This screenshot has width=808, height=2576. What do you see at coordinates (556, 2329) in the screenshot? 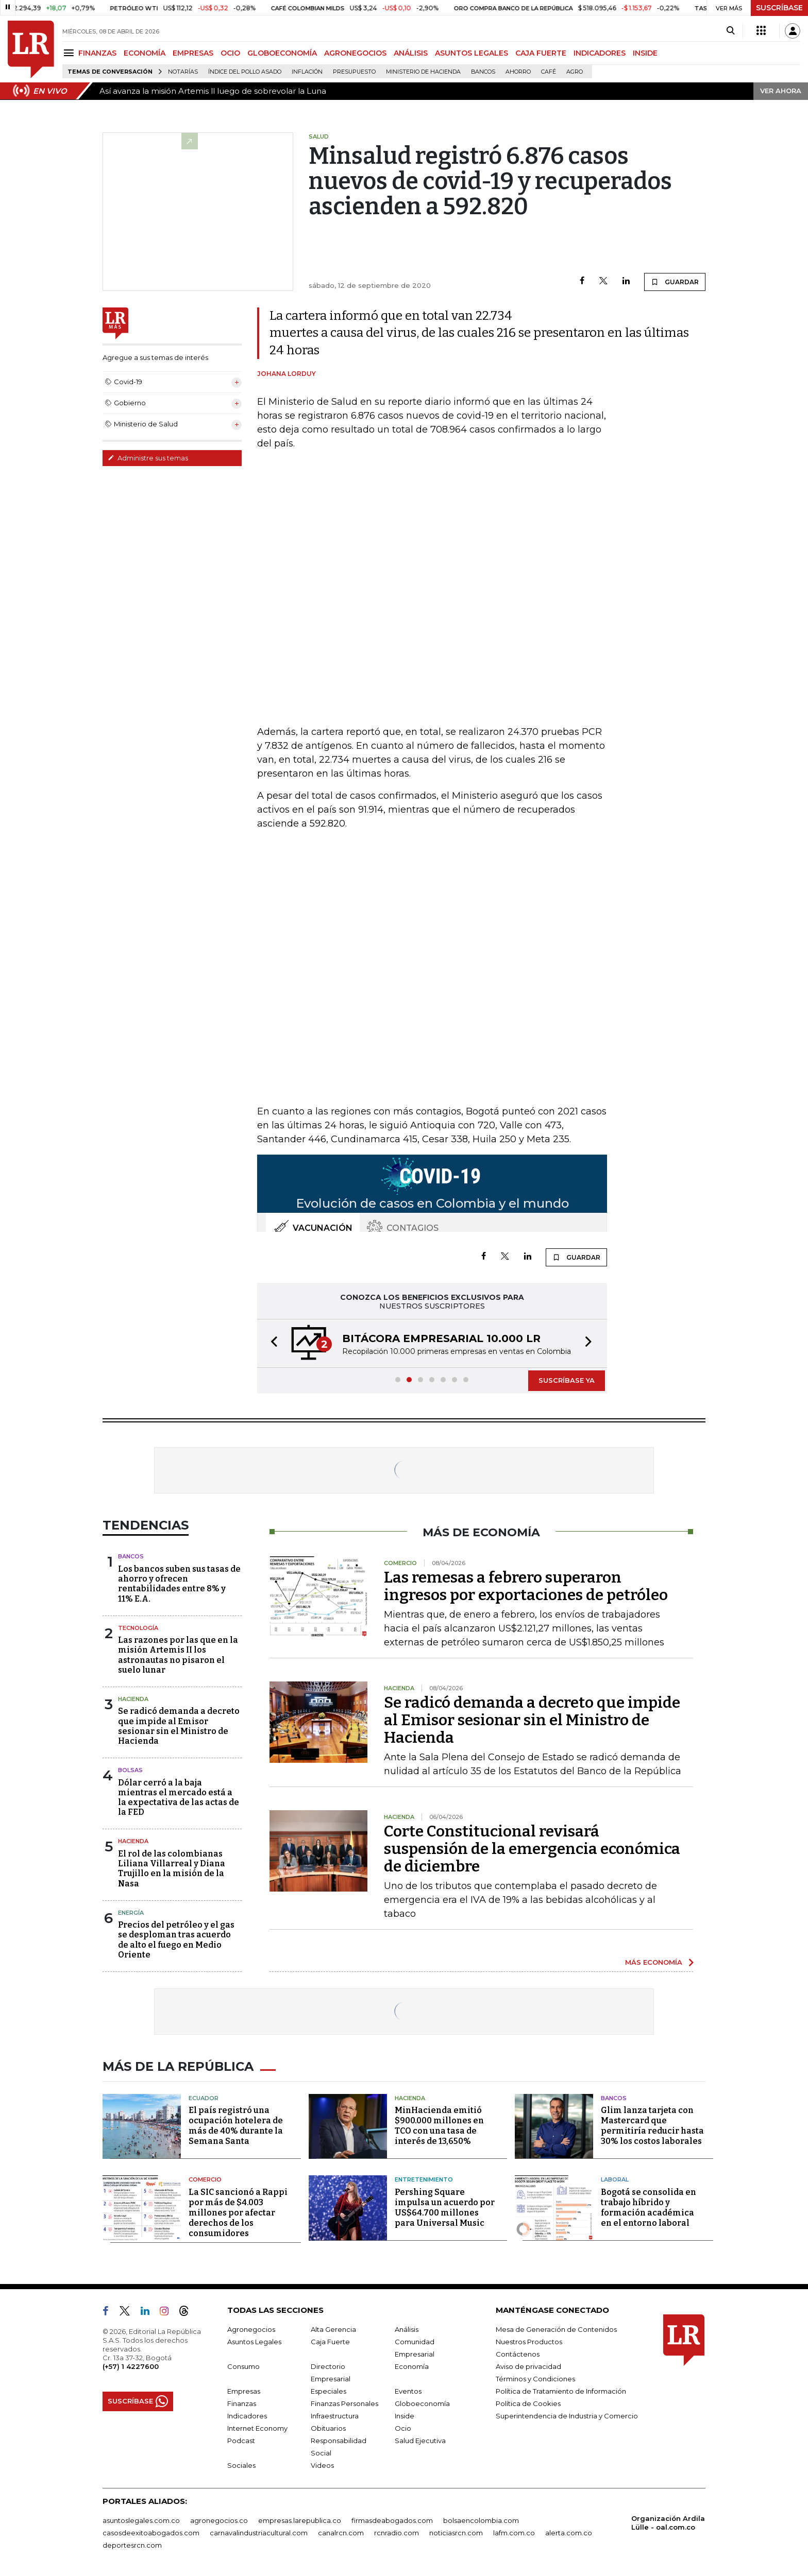
I see `Mesa de Generación de Contenidos` at bounding box center [556, 2329].